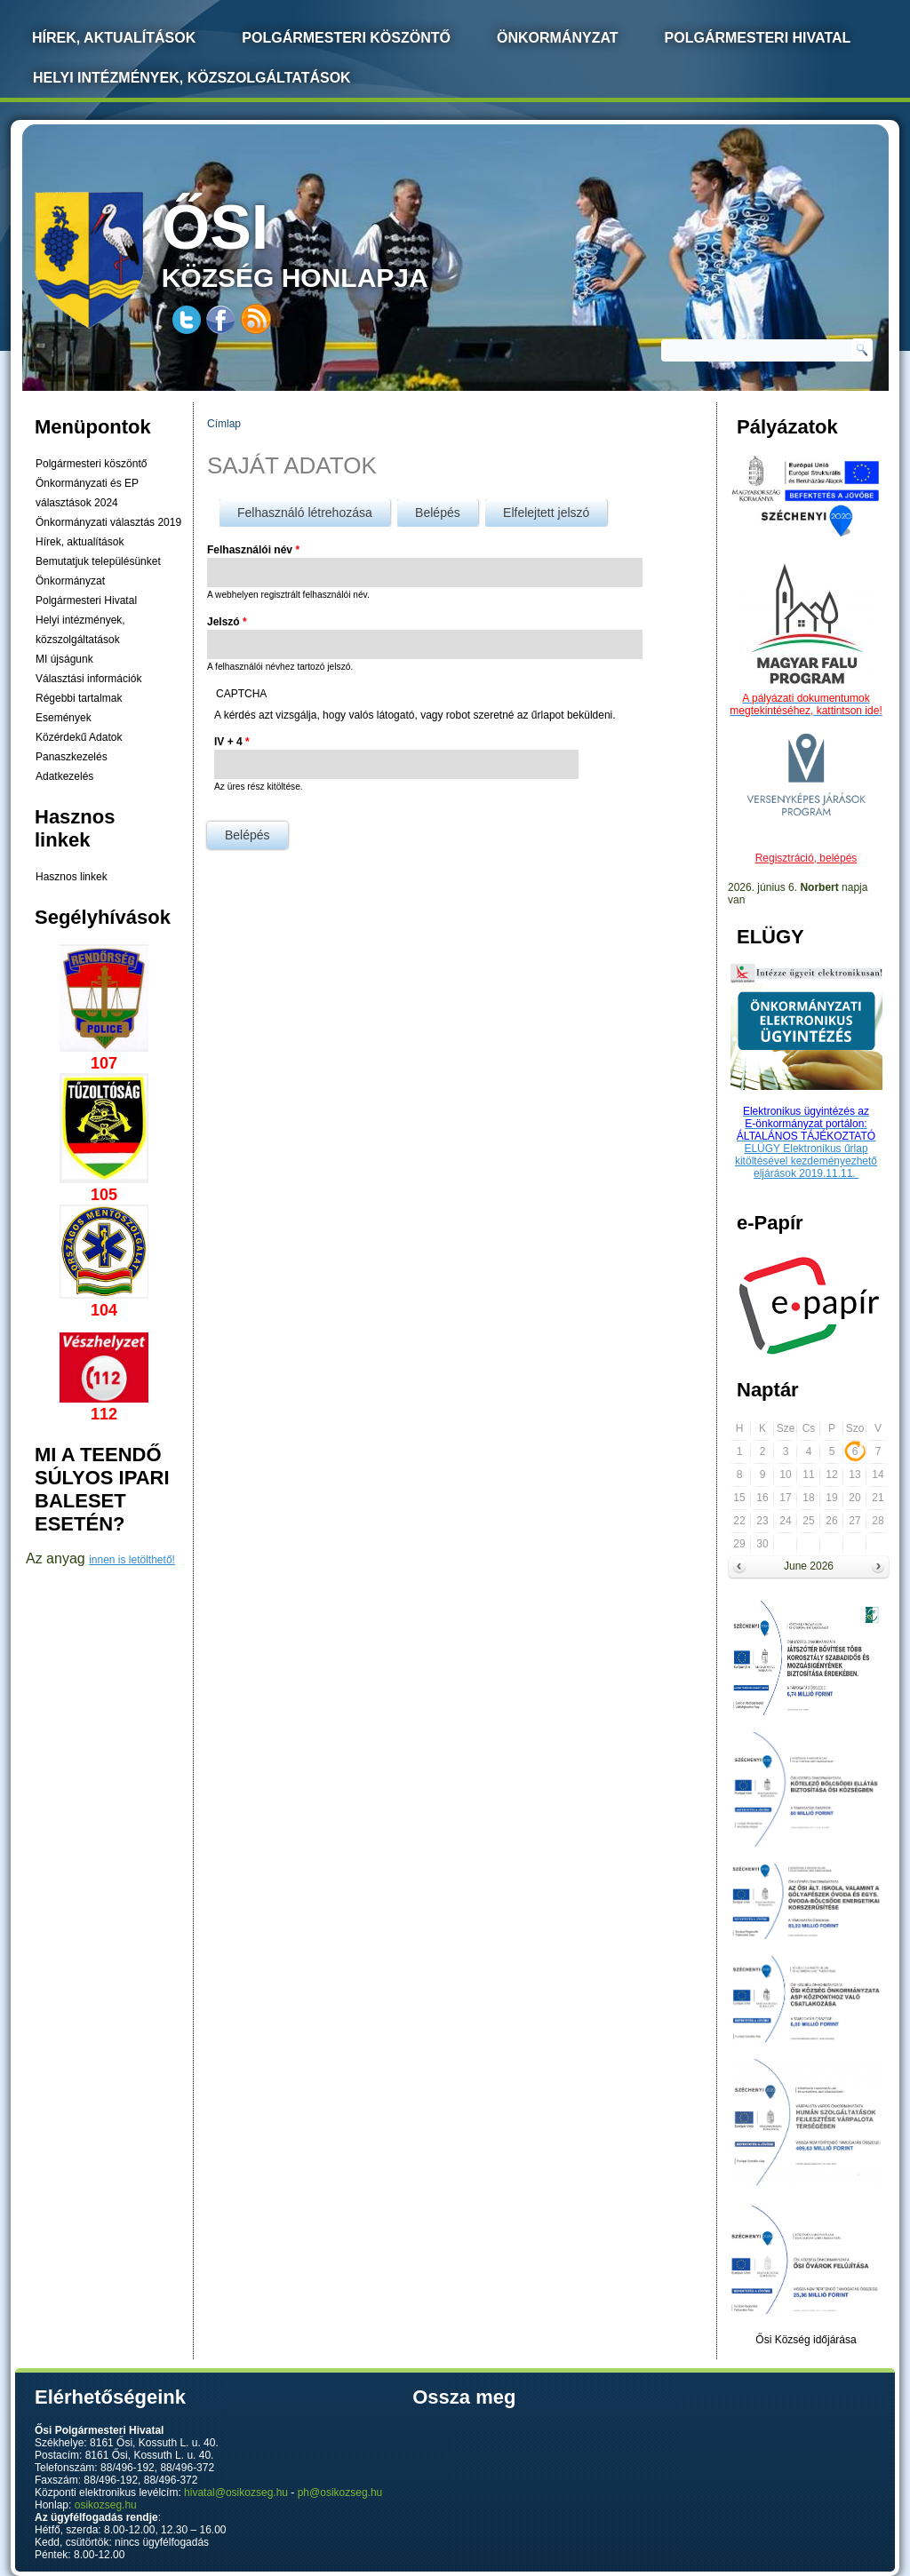 This screenshot has height=2576, width=910. I want to click on Hasznos linkek, so click(72, 877).